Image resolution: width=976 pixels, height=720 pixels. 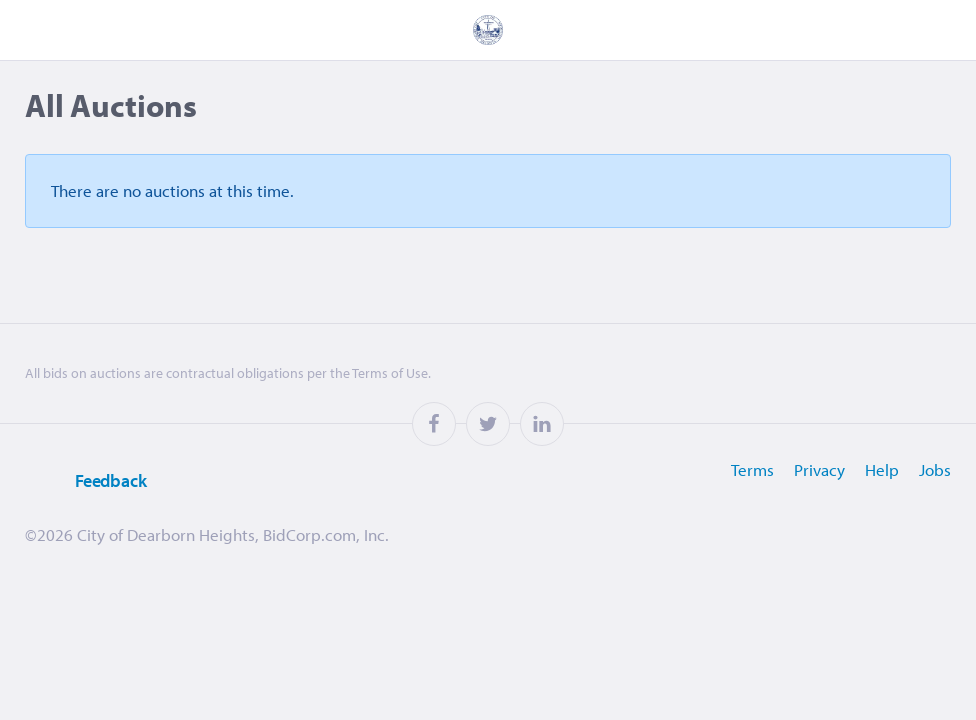 I want to click on Terms, so click(x=752, y=469).